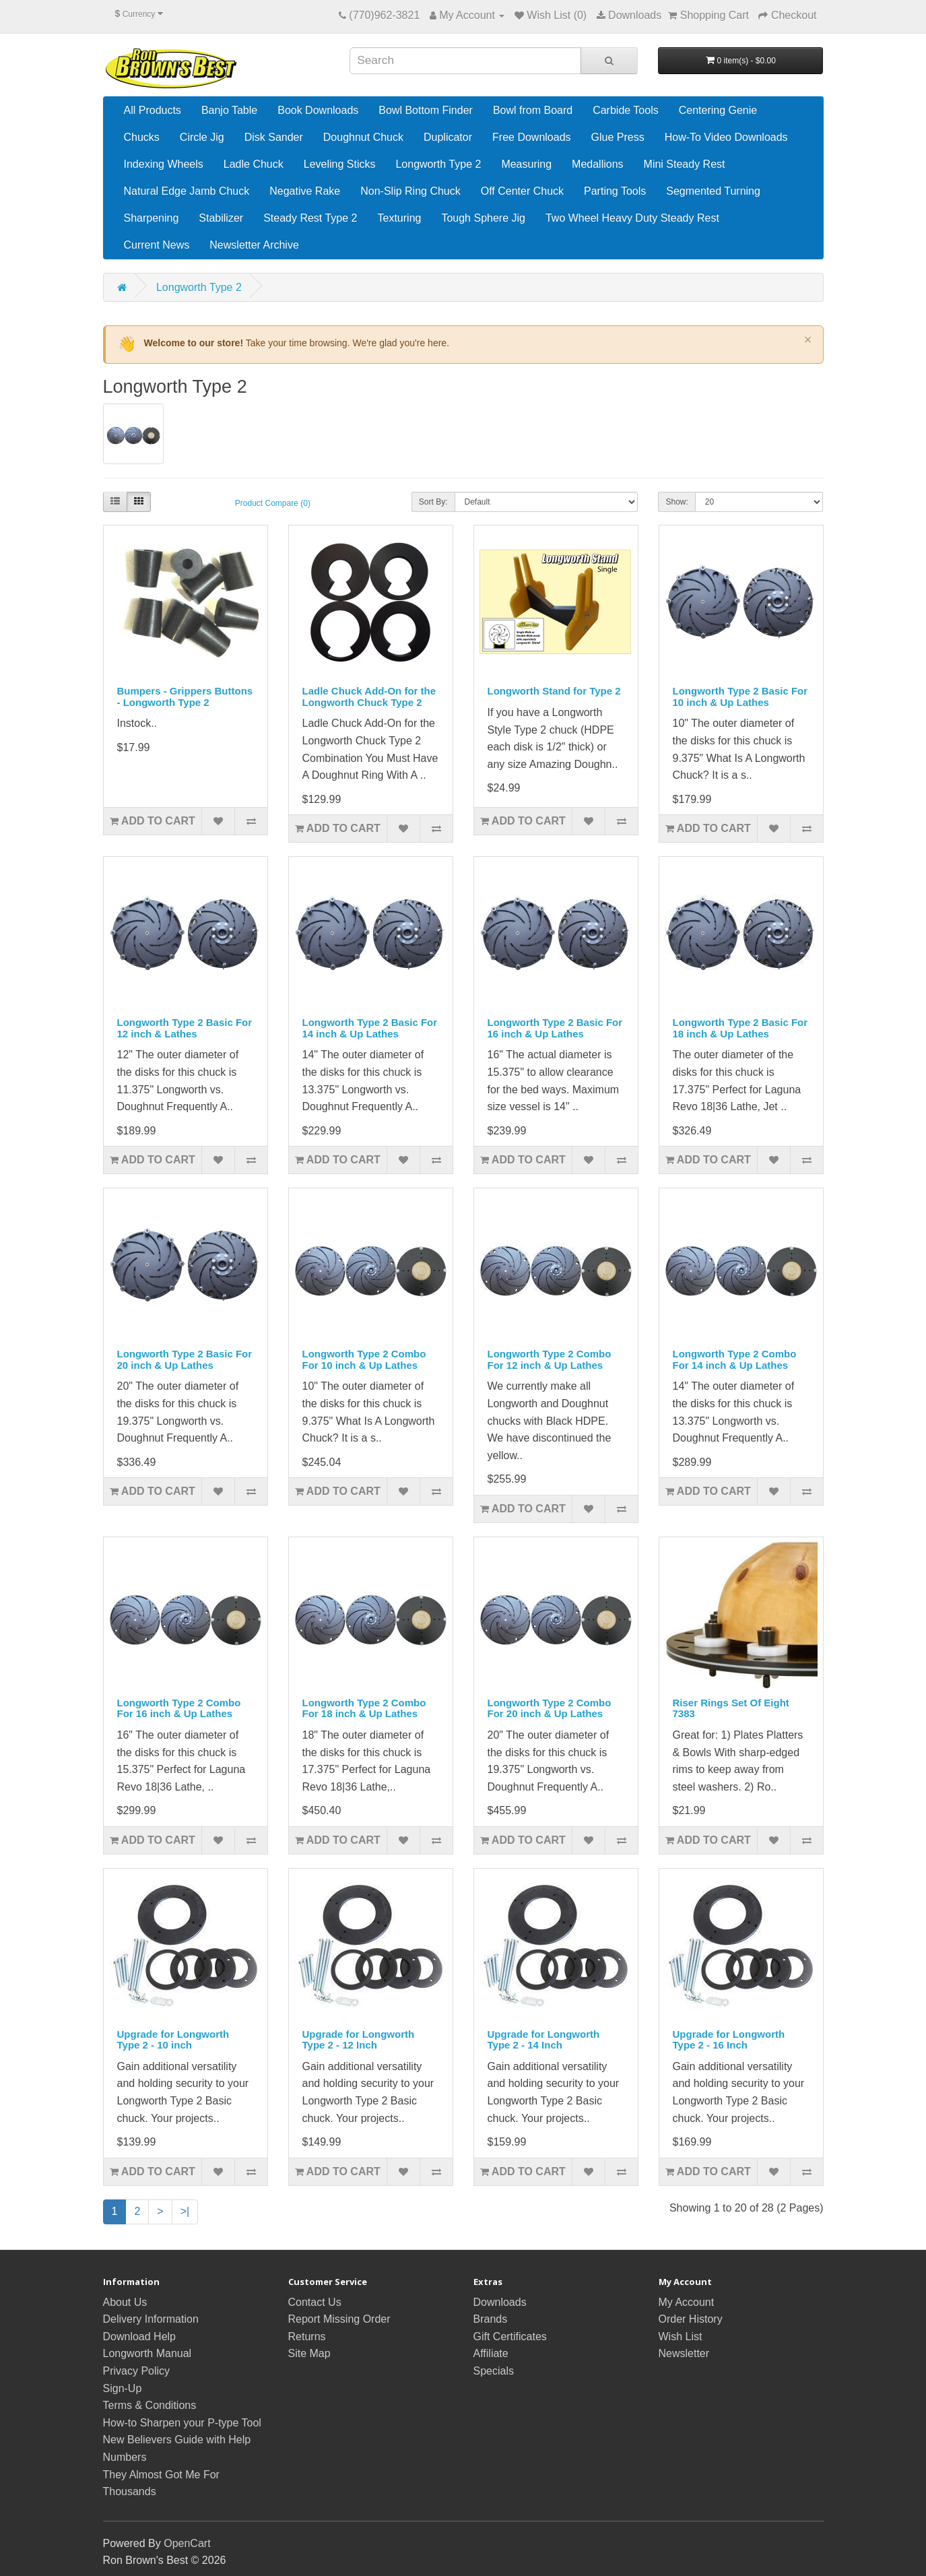 The width and height of the screenshot is (926, 2576). Describe the element at coordinates (229, 110) in the screenshot. I see `Banjo Table` at that location.